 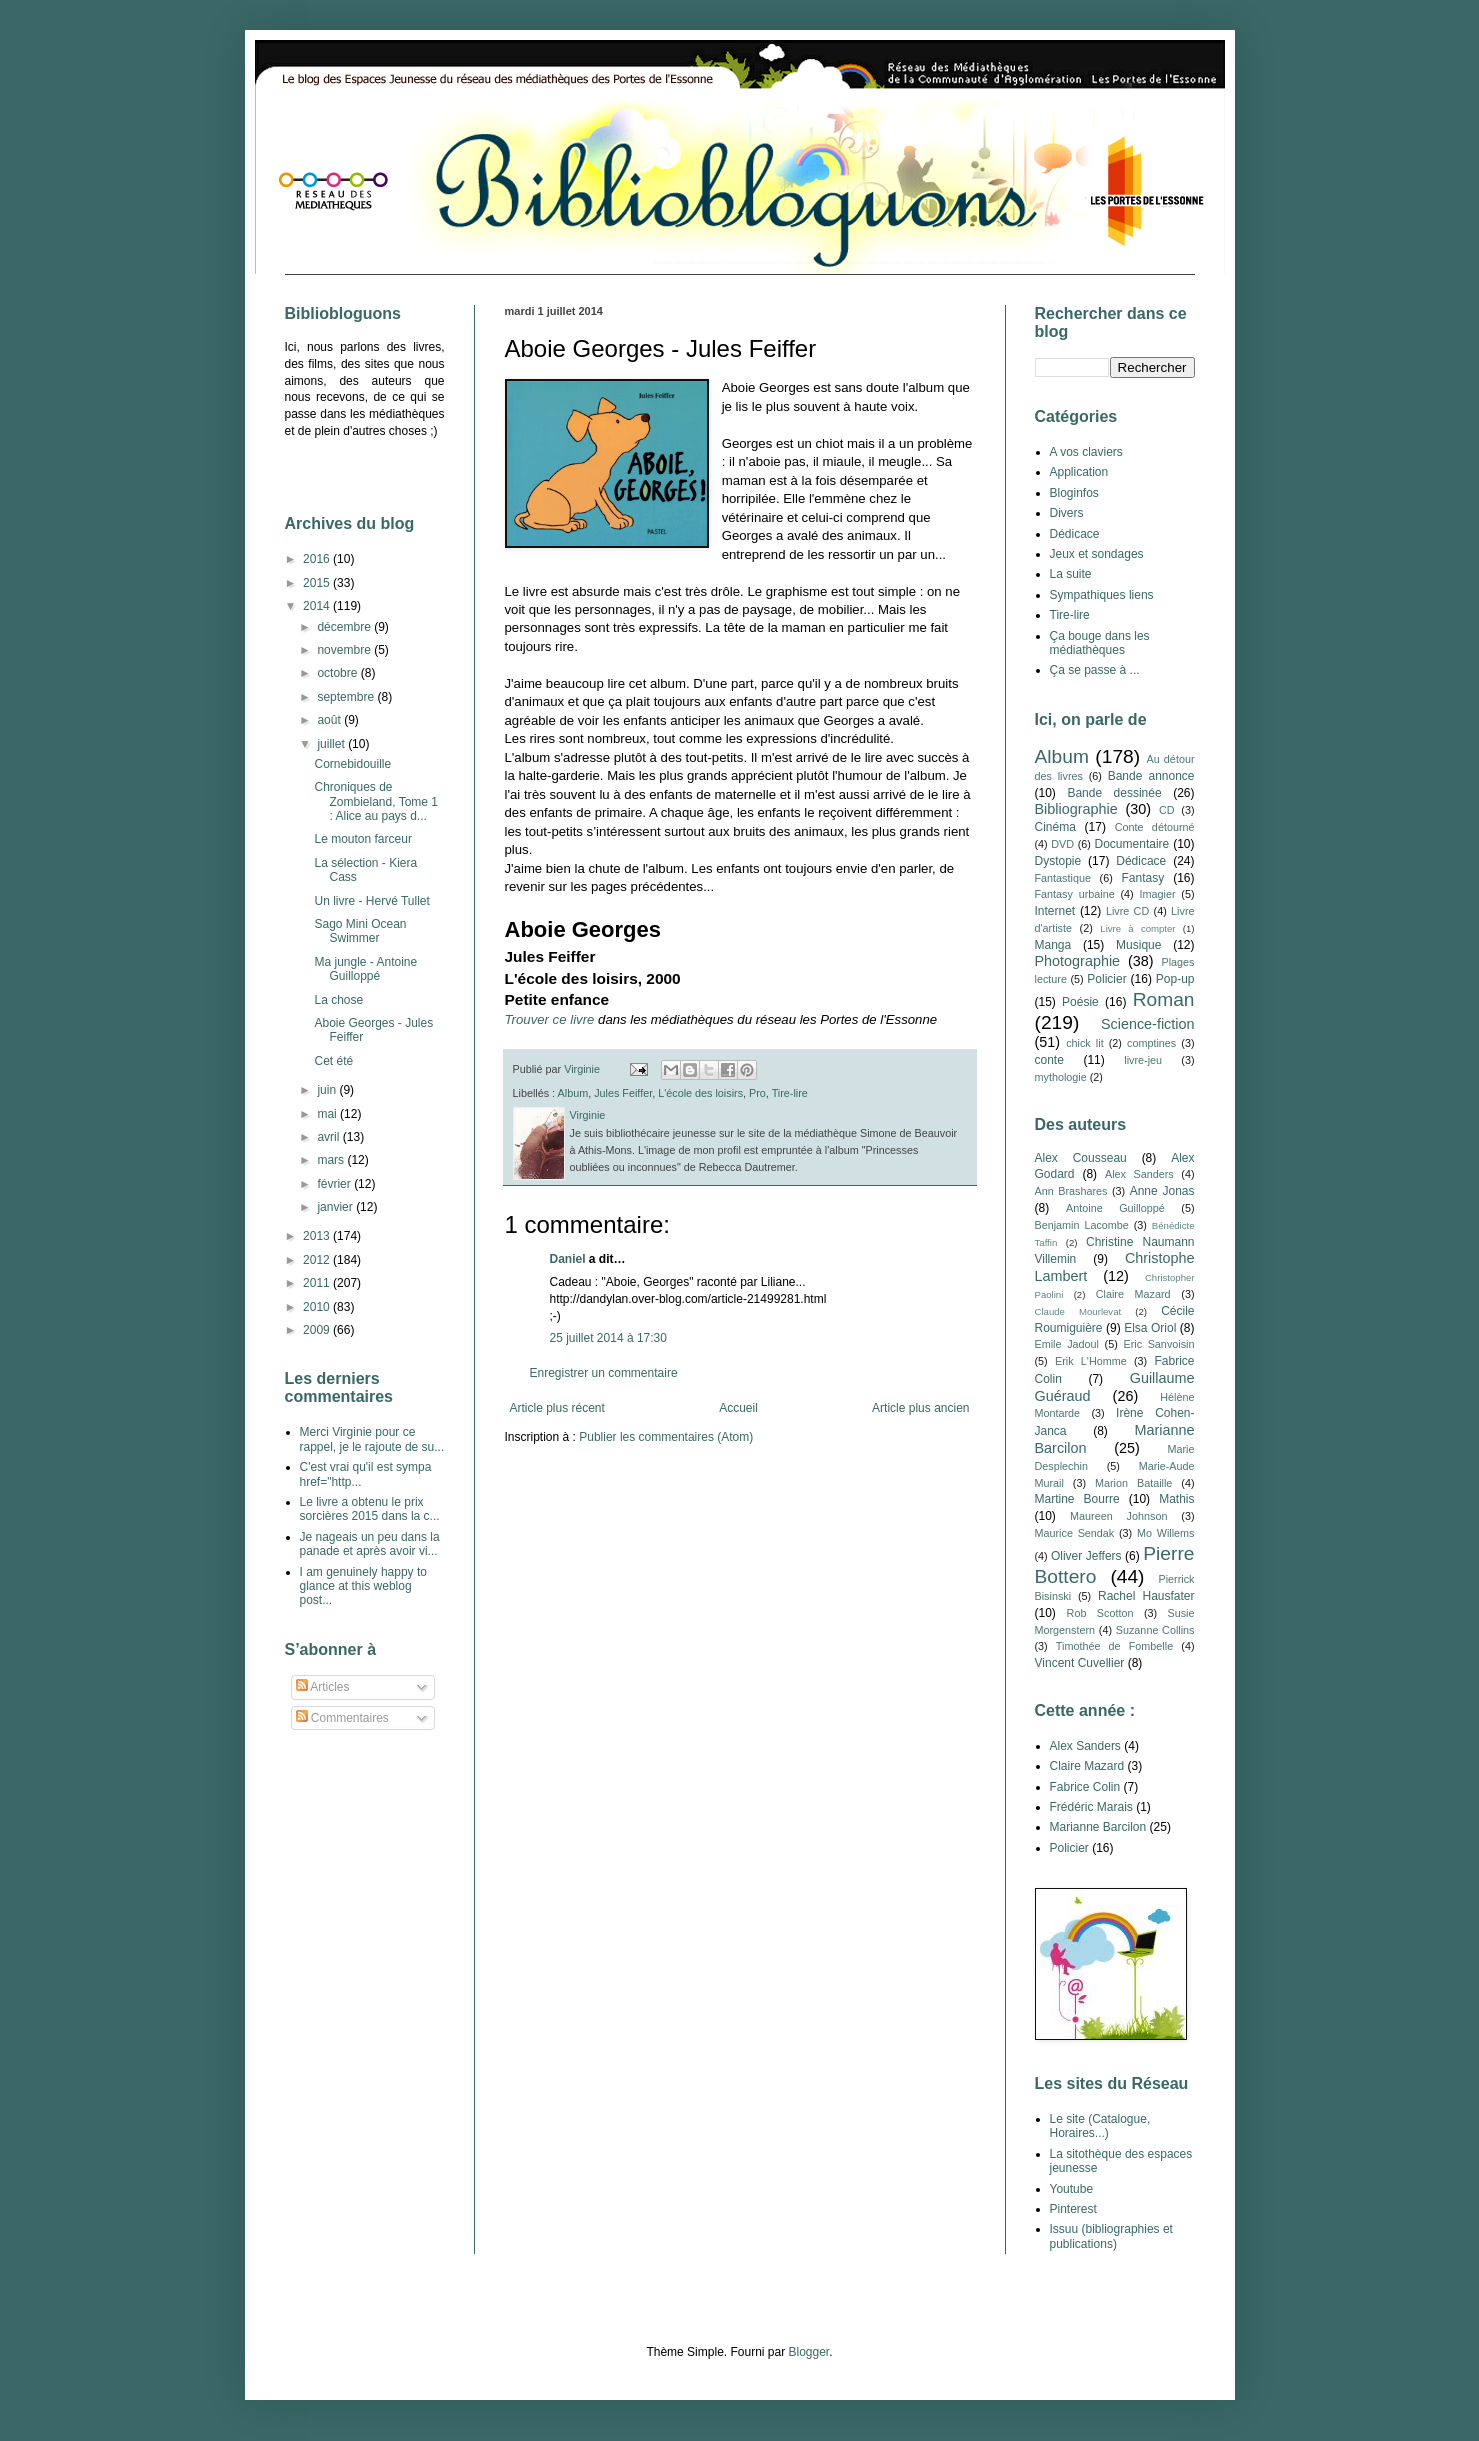 What do you see at coordinates (920, 1408) in the screenshot?
I see `Article plus ancien` at bounding box center [920, 1408].